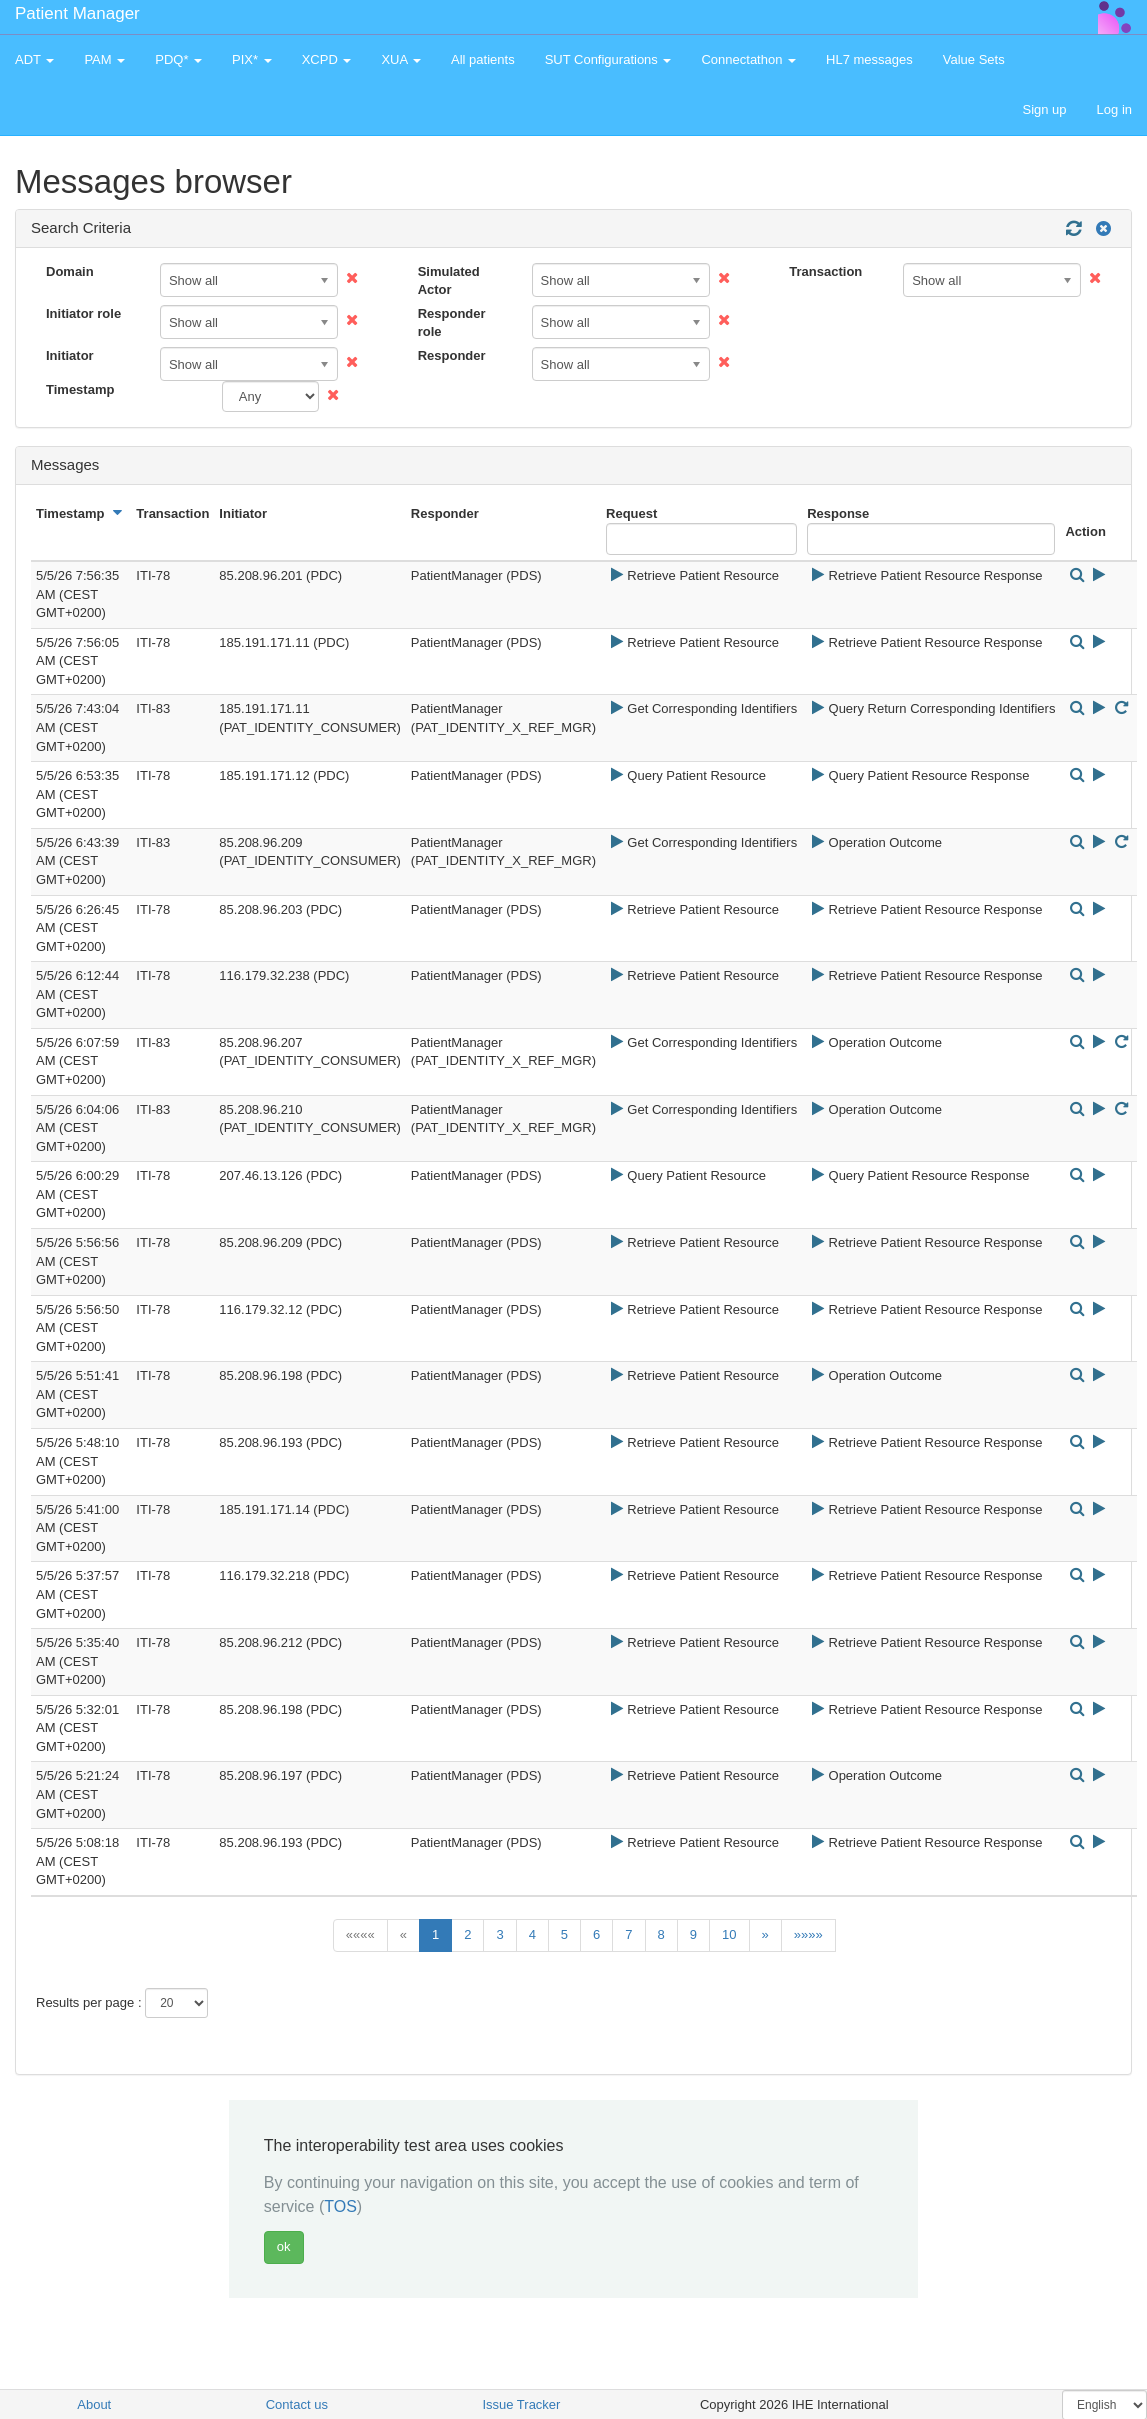 This screenshot has width=1147, height=2419. What do you see at coordinates (252, 59) in the screenshot?
I see `PIX* [button]` at bounding box center [252, 59].